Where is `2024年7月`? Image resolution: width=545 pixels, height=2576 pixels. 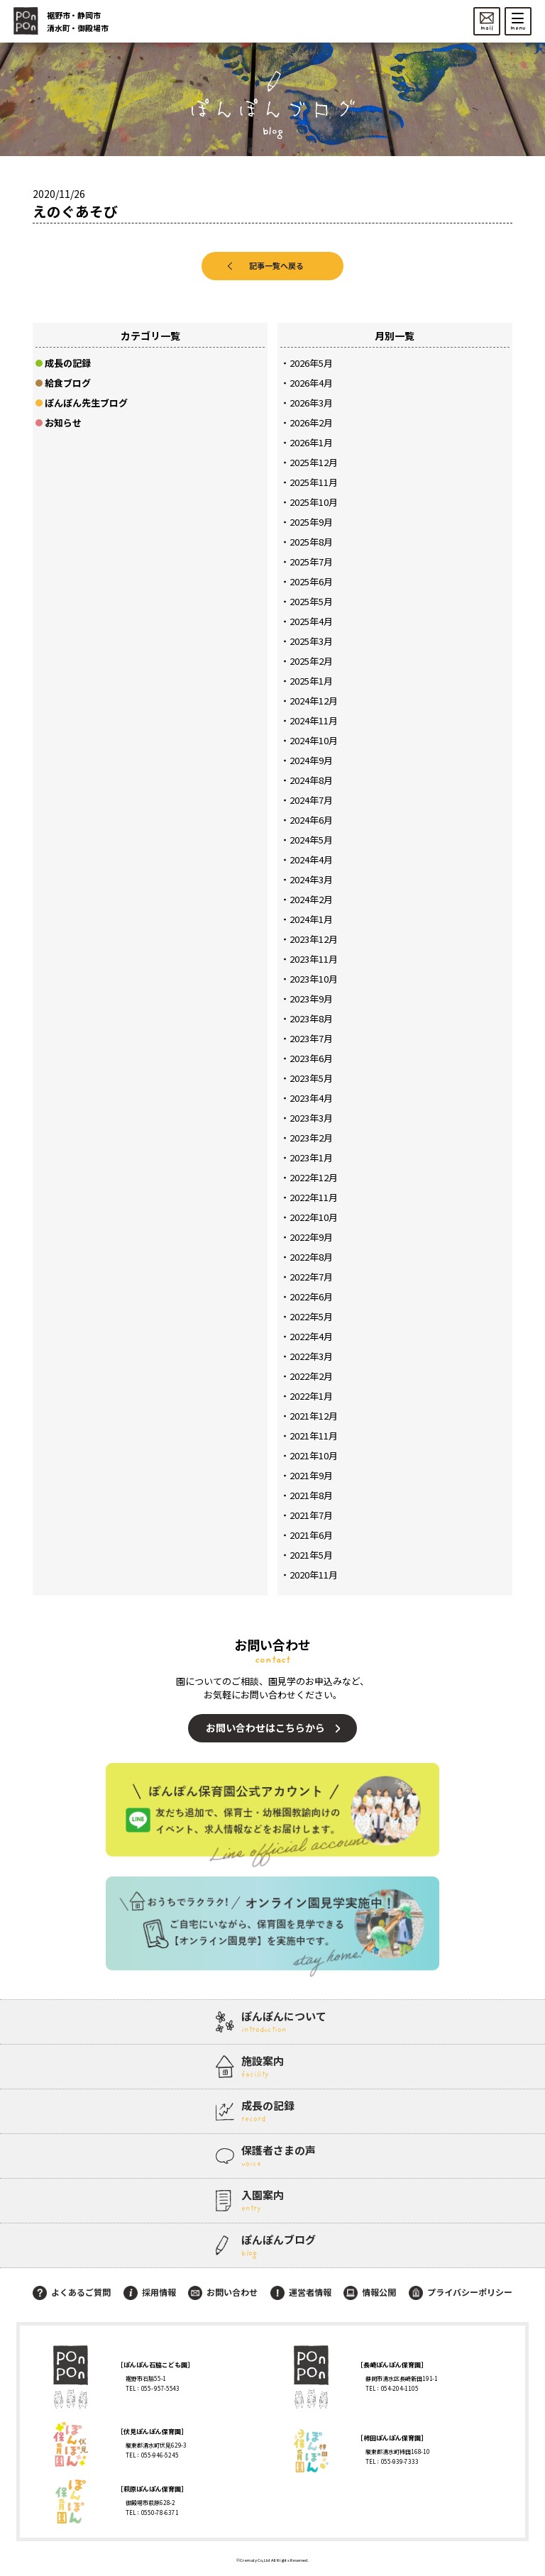 2024年7月 is located at coordinates (311, 800).